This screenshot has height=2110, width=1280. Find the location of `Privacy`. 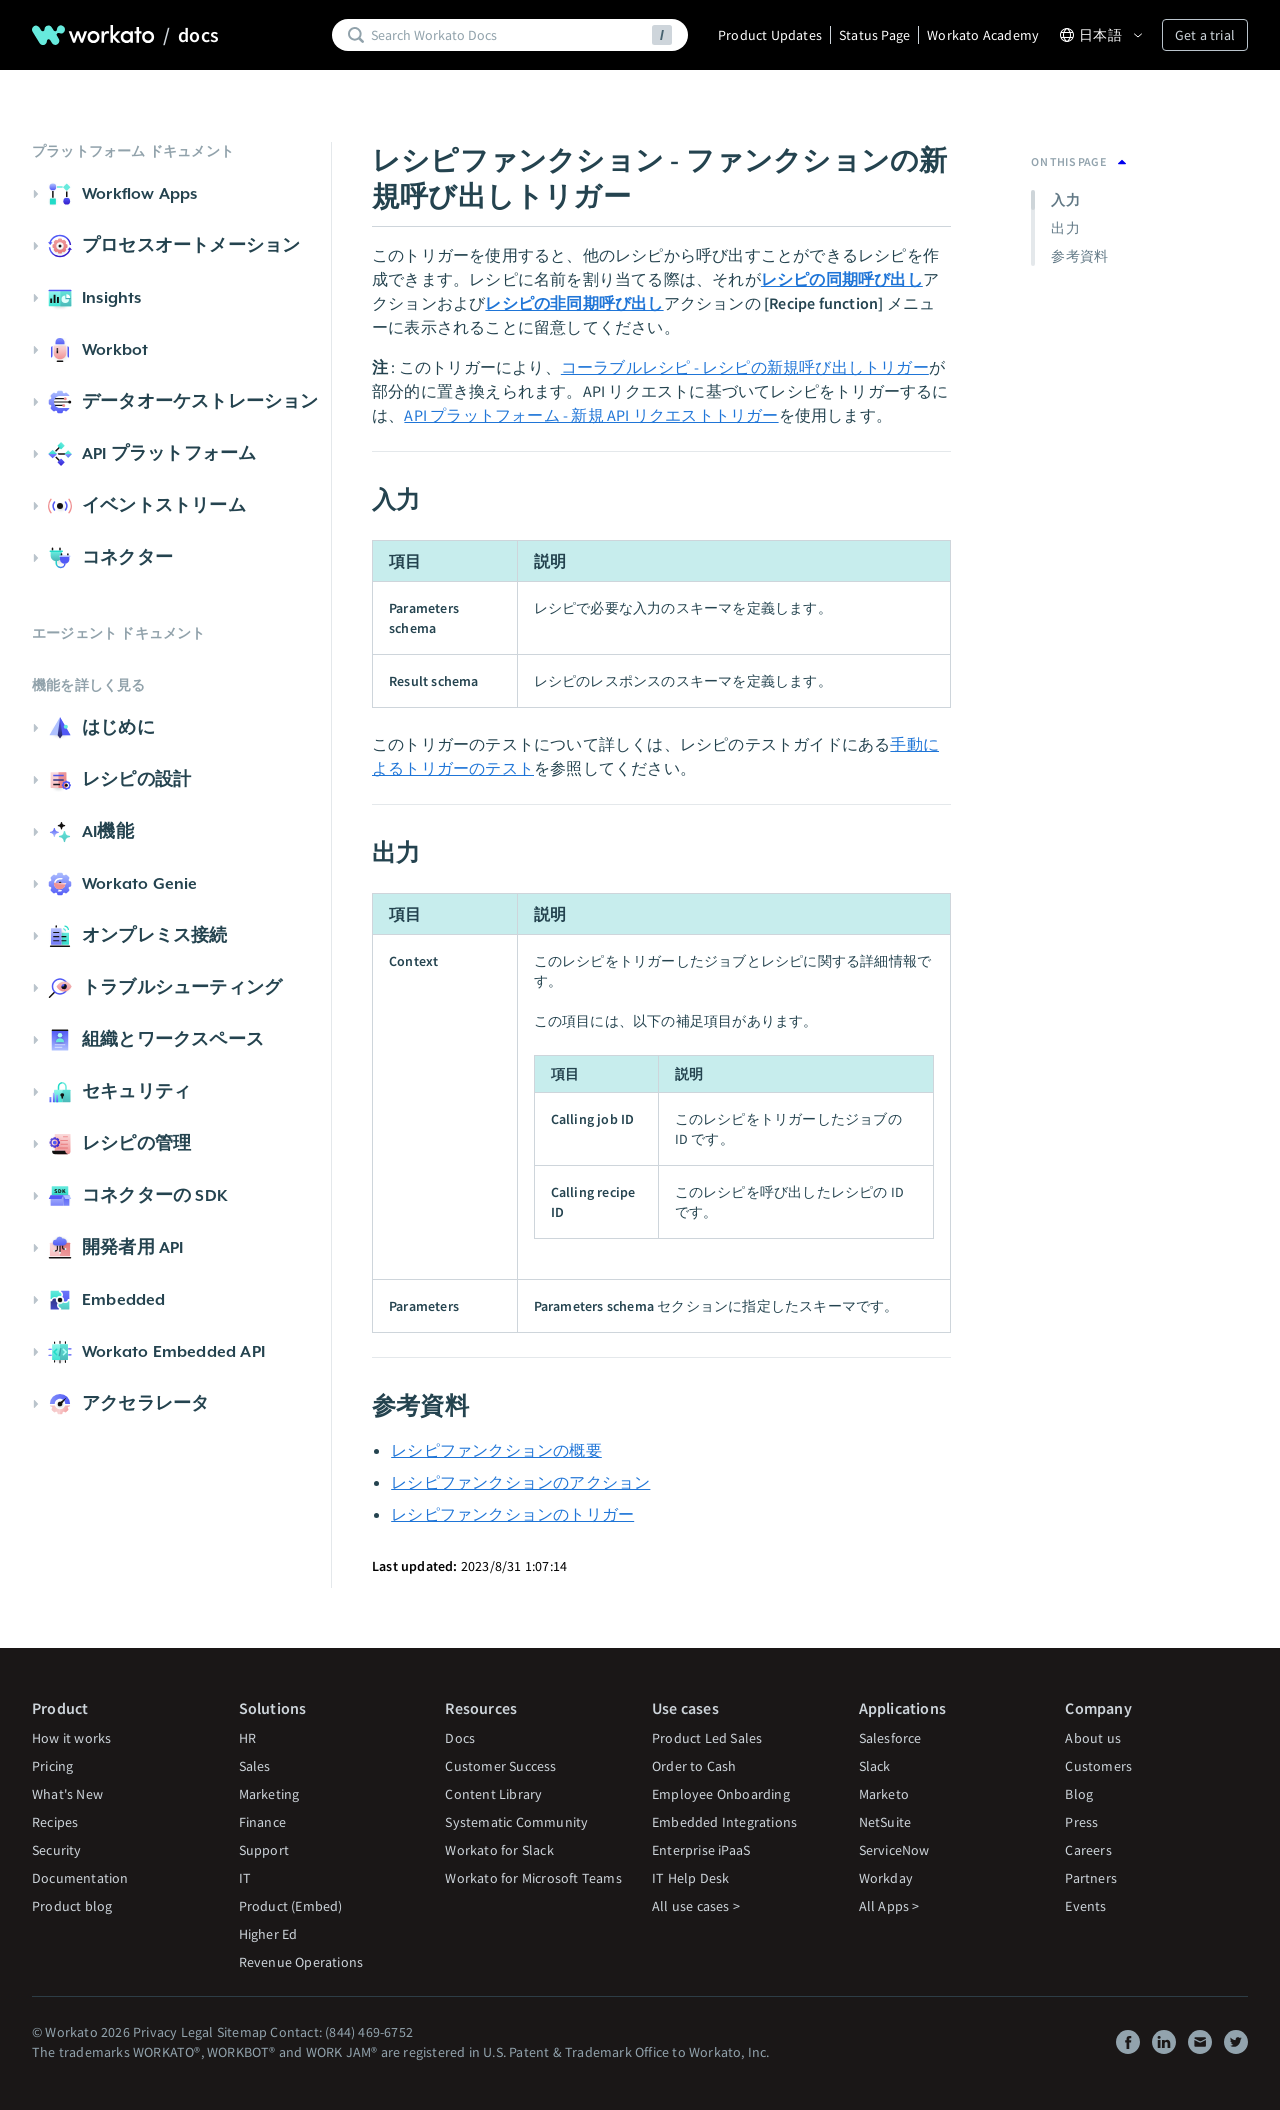

Privacy is located at coordinates (155, 2032).